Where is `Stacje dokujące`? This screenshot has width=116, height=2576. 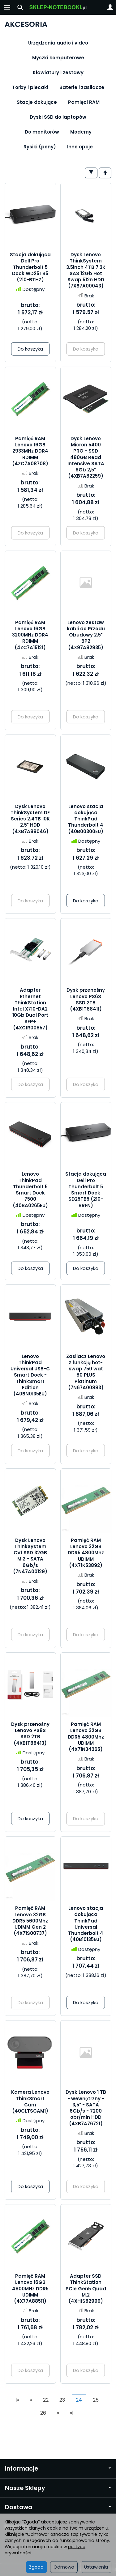
Stacje dokujące is located at coordinates (37, 102).